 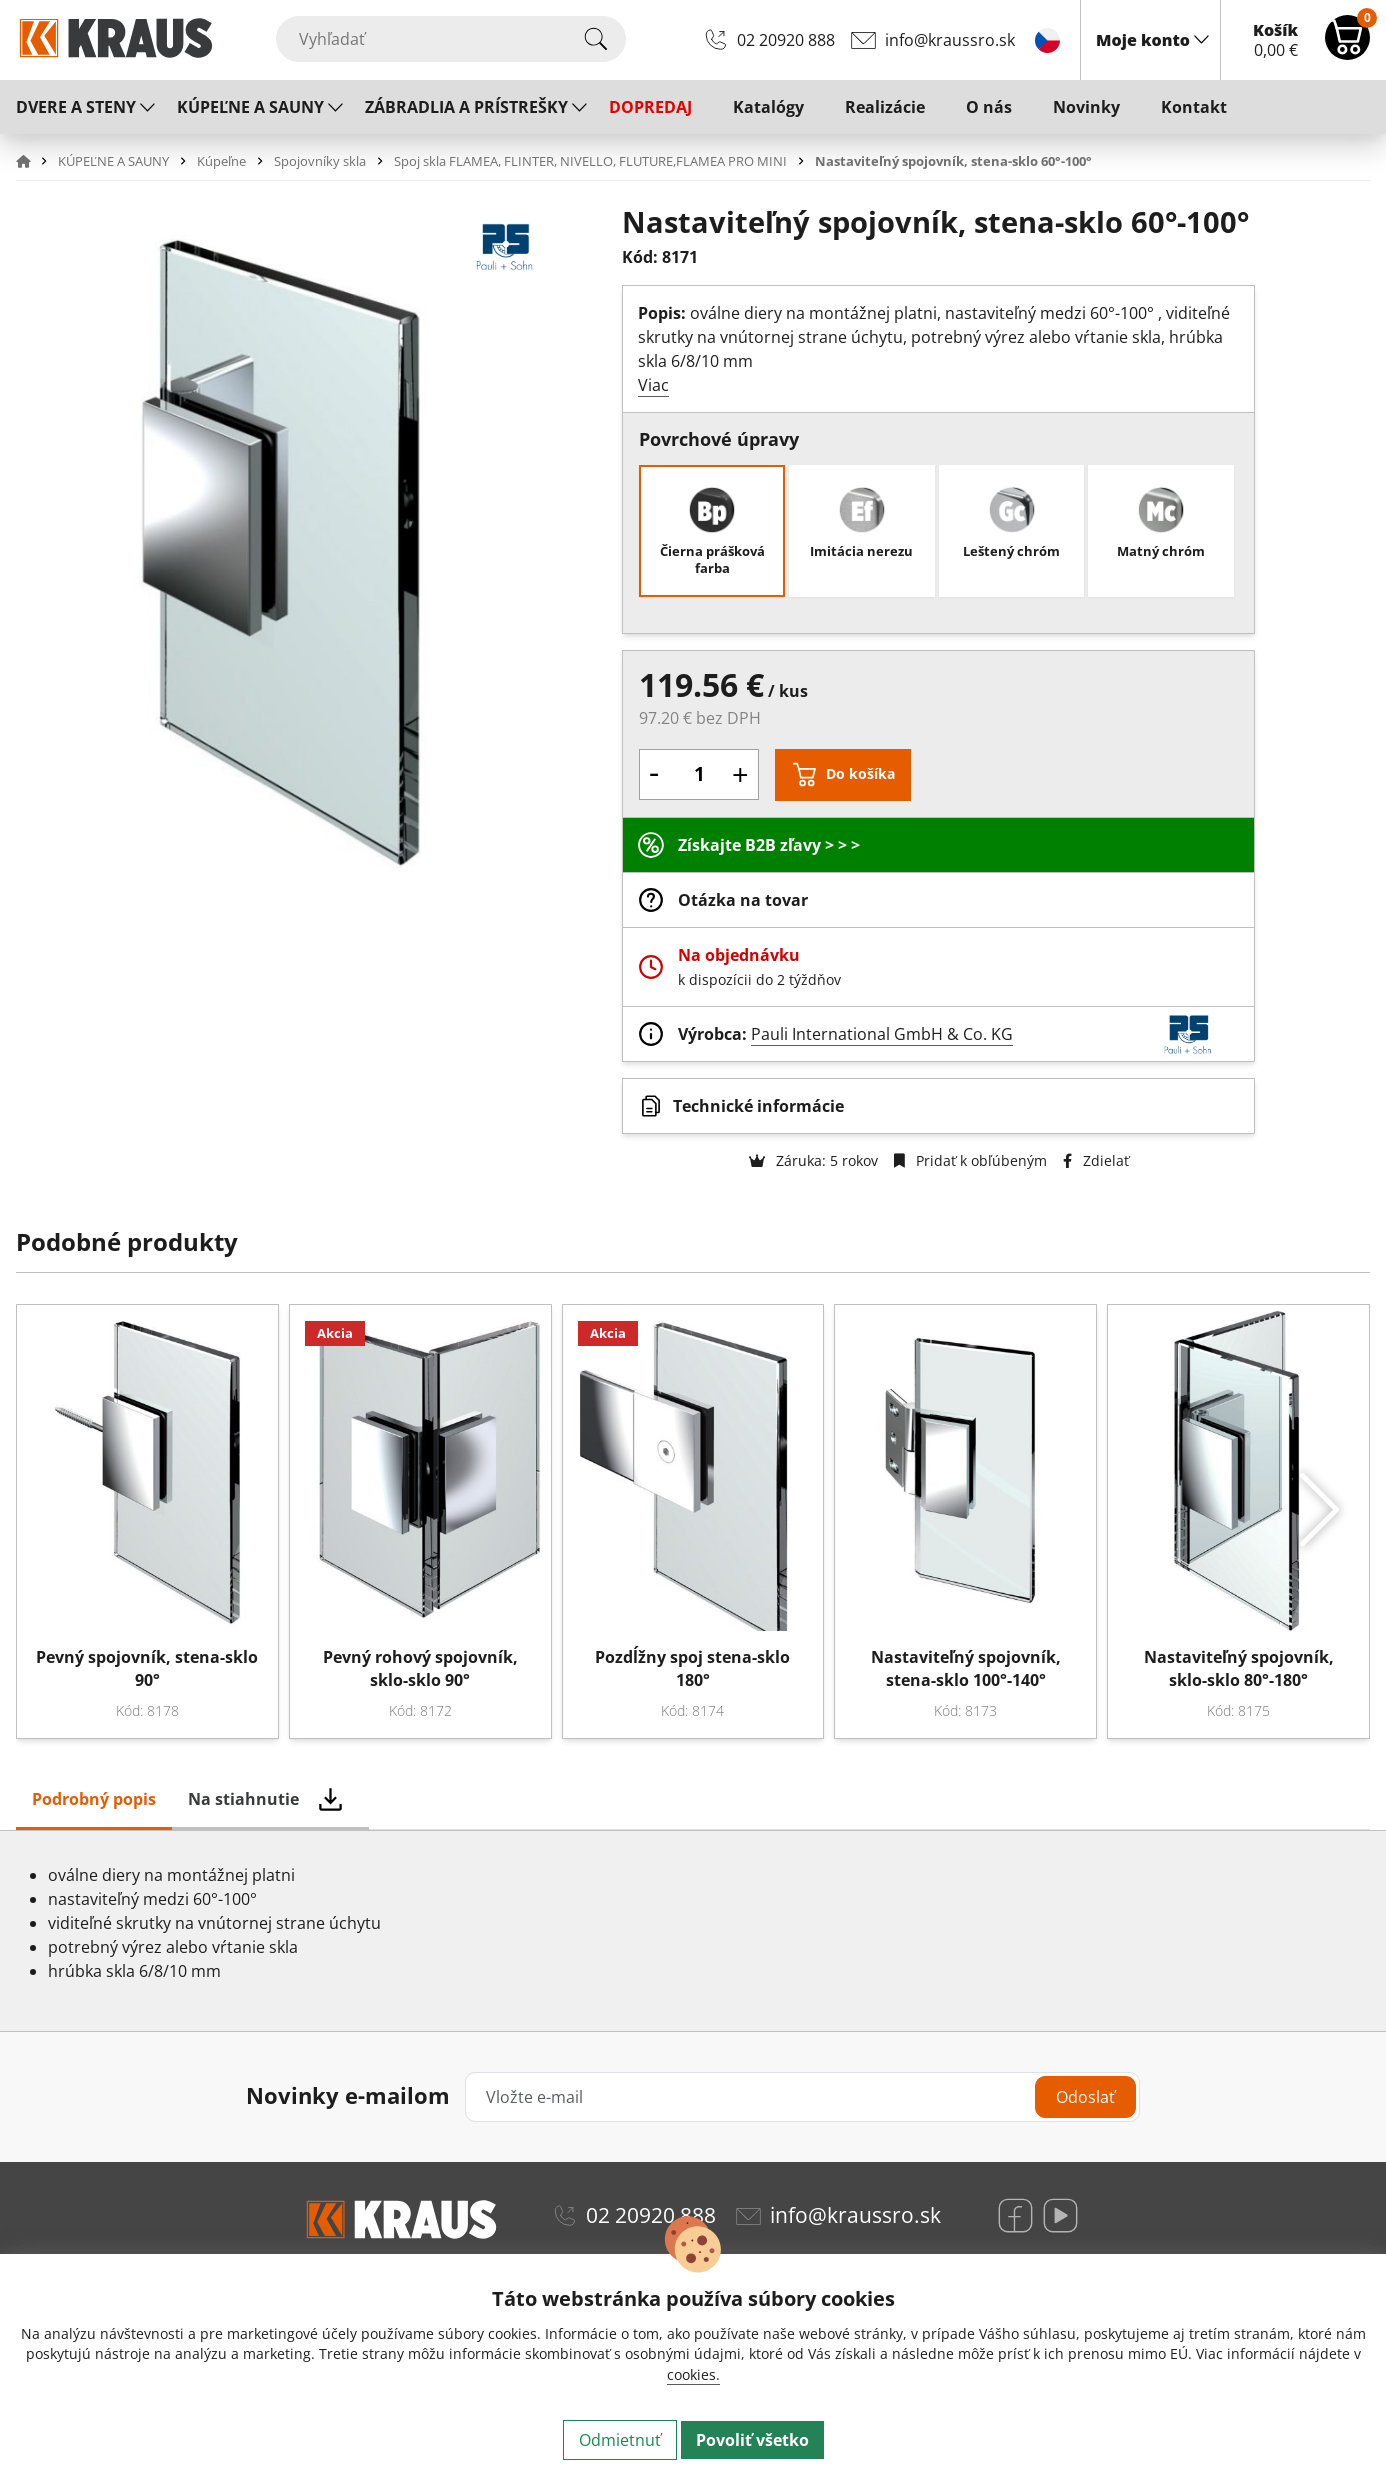 I want to click on Viac, so click(x=653, y=385).